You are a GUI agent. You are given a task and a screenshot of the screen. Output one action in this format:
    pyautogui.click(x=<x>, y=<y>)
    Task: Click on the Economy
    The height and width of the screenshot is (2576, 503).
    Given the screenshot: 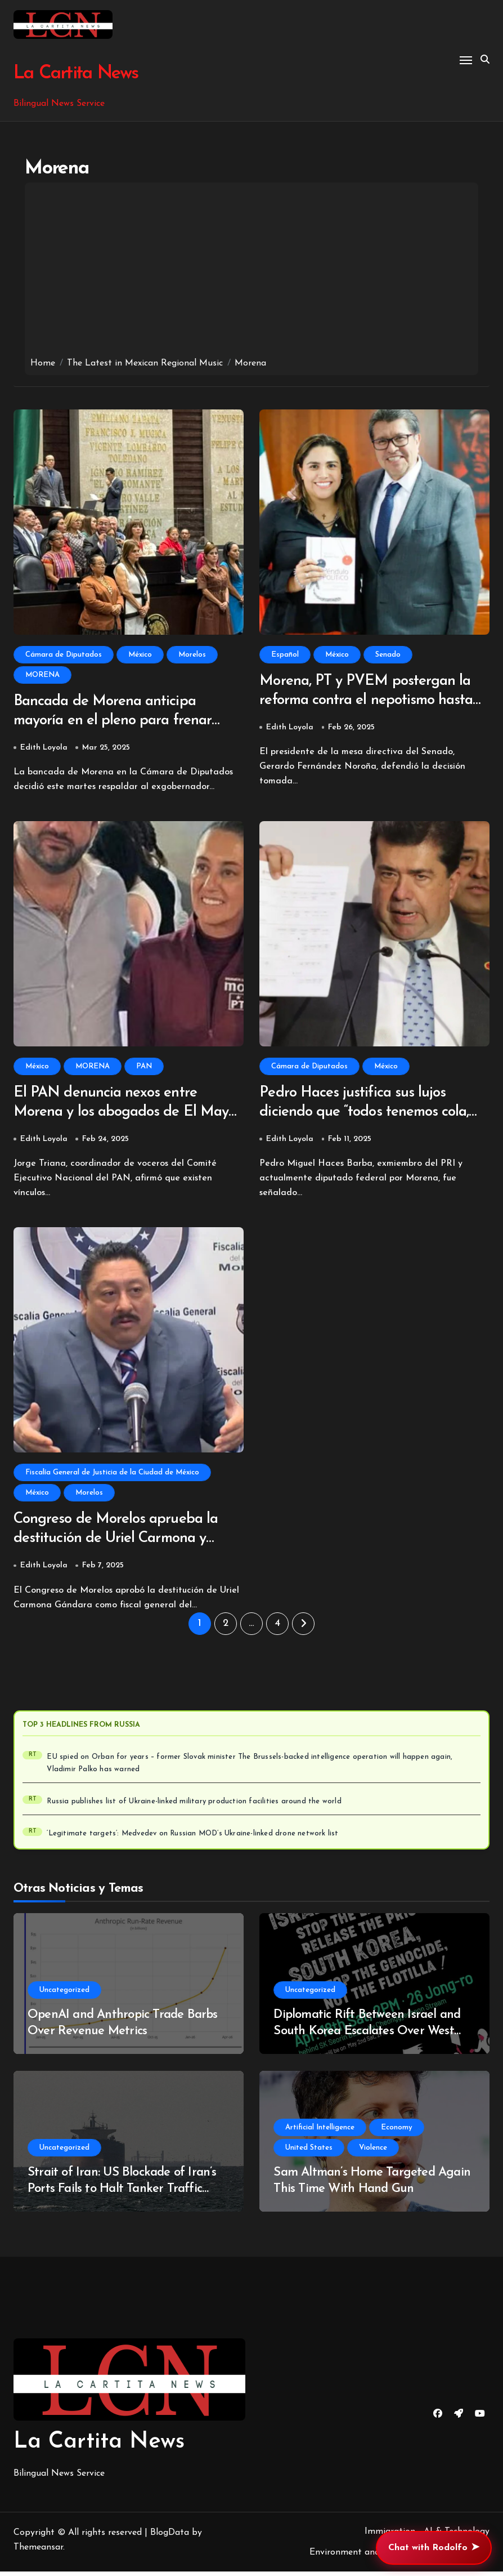 What is the action you would take?
    pyautogui.click(x=396, y=2132)
    